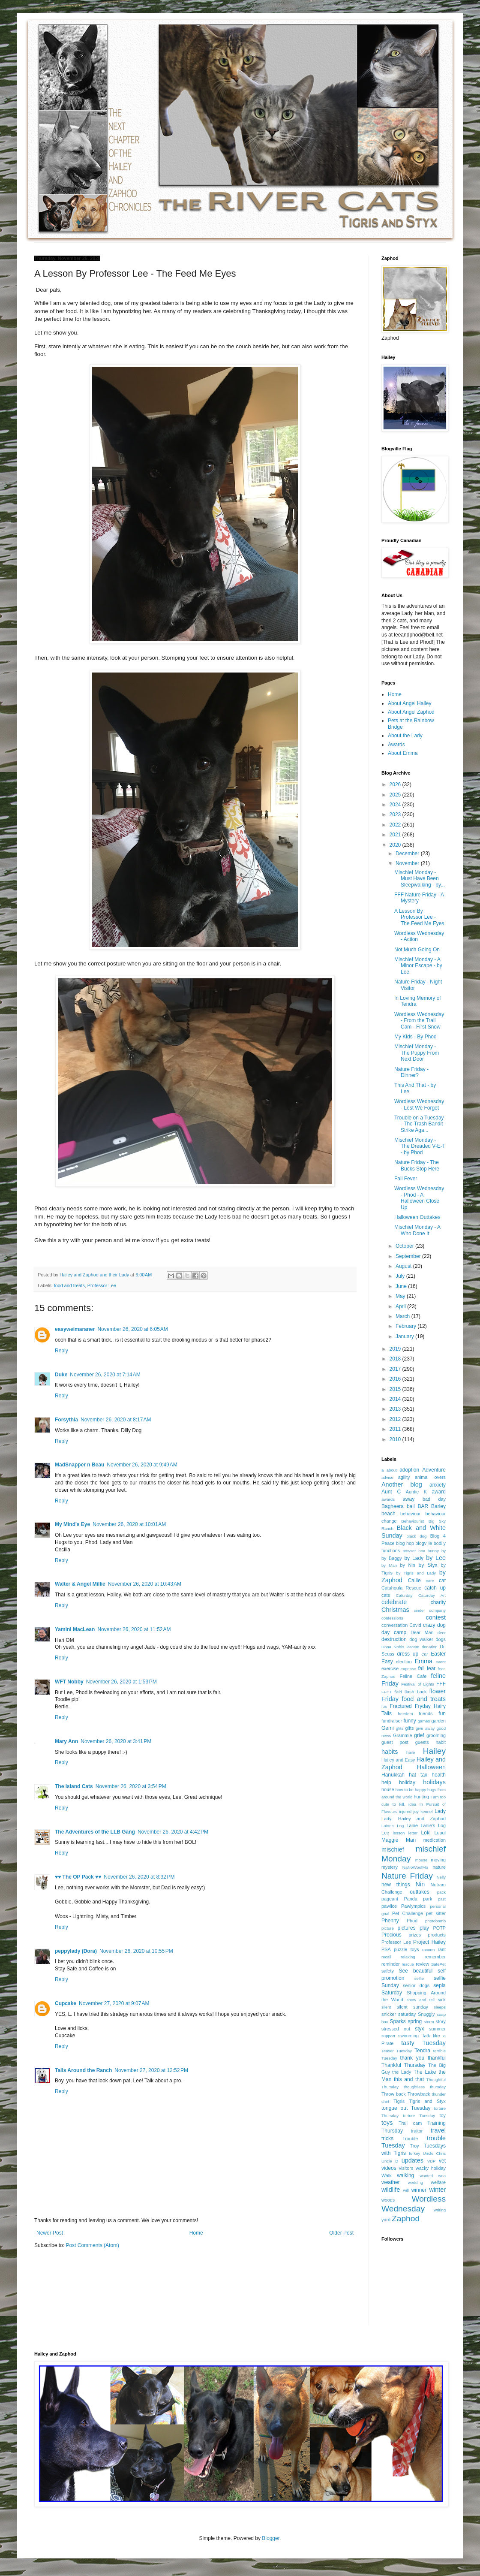  I want to click on rant, so click(442, 1949).